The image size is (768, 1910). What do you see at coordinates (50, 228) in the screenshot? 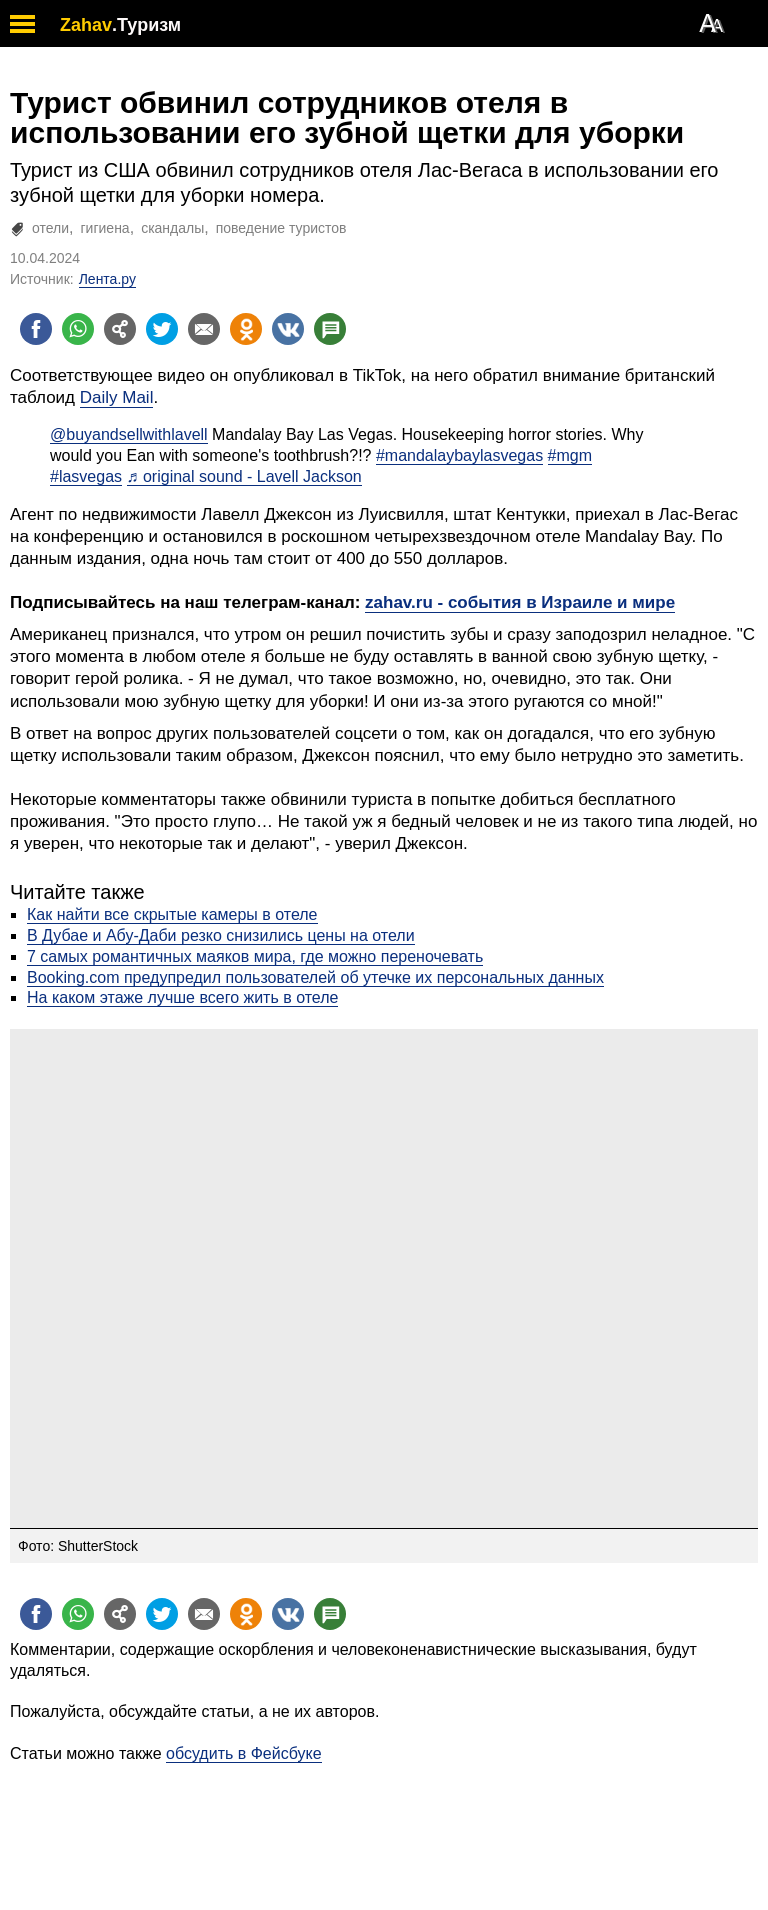
I see `отели` at bounding box center [50, 228].